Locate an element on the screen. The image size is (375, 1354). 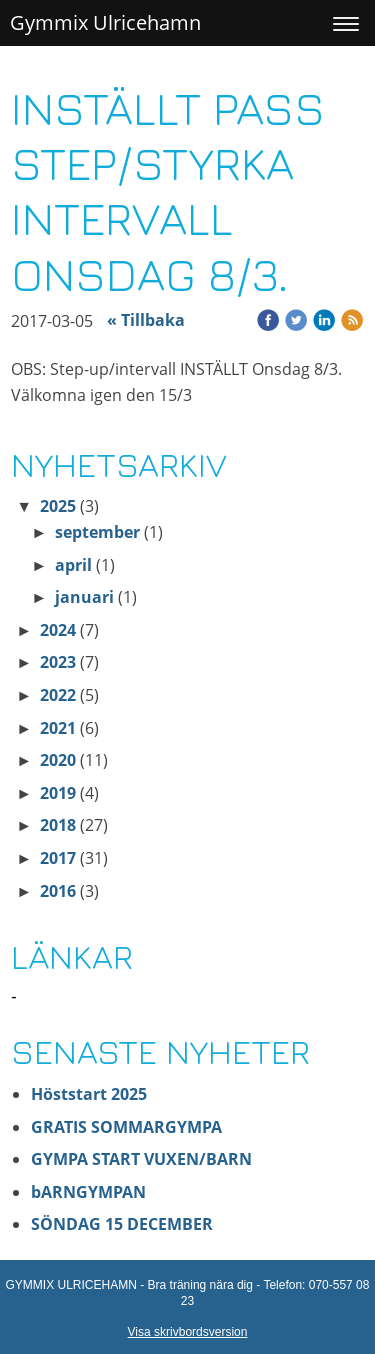
« Tillbaka is located at coordinates (146, 320).